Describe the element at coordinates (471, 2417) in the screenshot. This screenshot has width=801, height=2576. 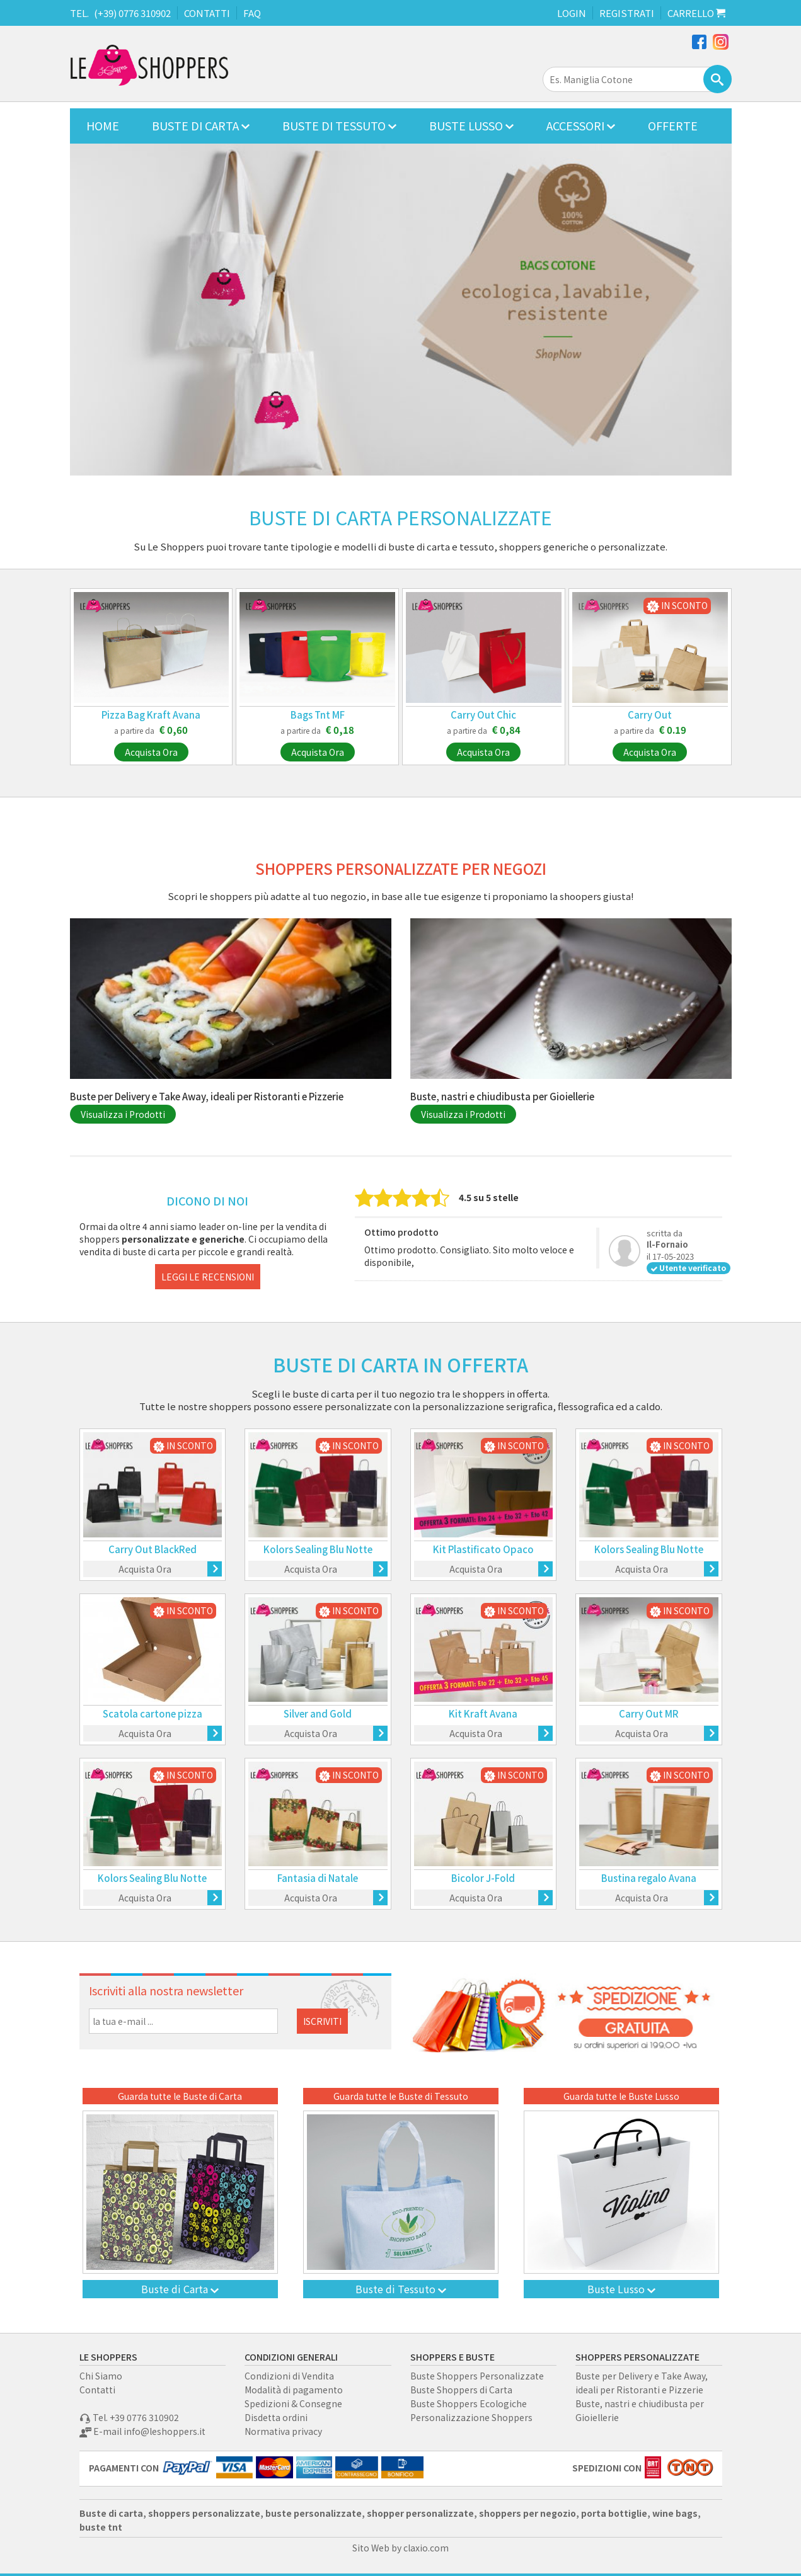
I see `Personalizzazione Shoppers` at that location.